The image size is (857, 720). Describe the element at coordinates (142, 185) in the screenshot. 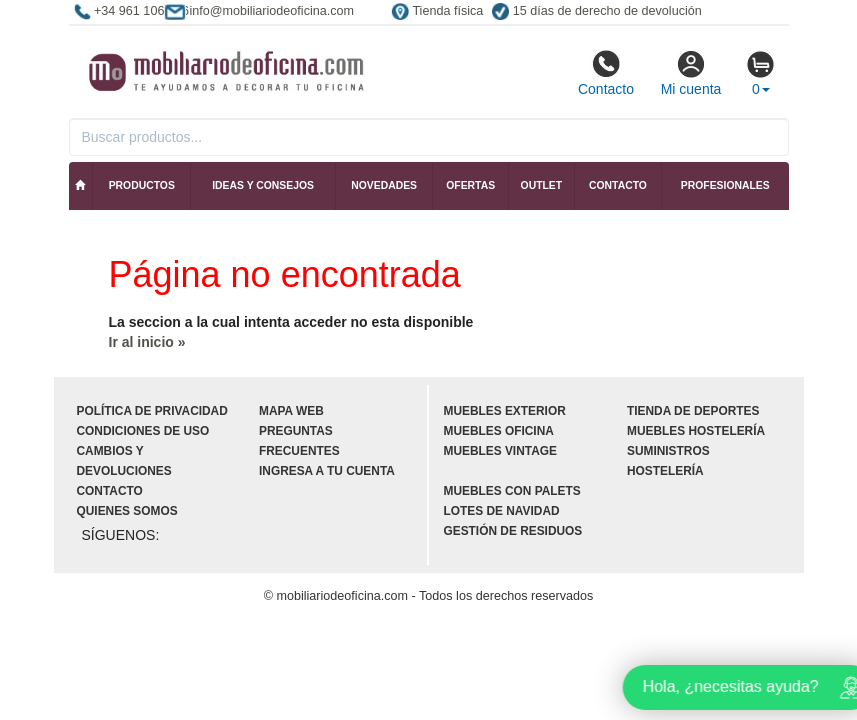

I see `Productos` at that location.